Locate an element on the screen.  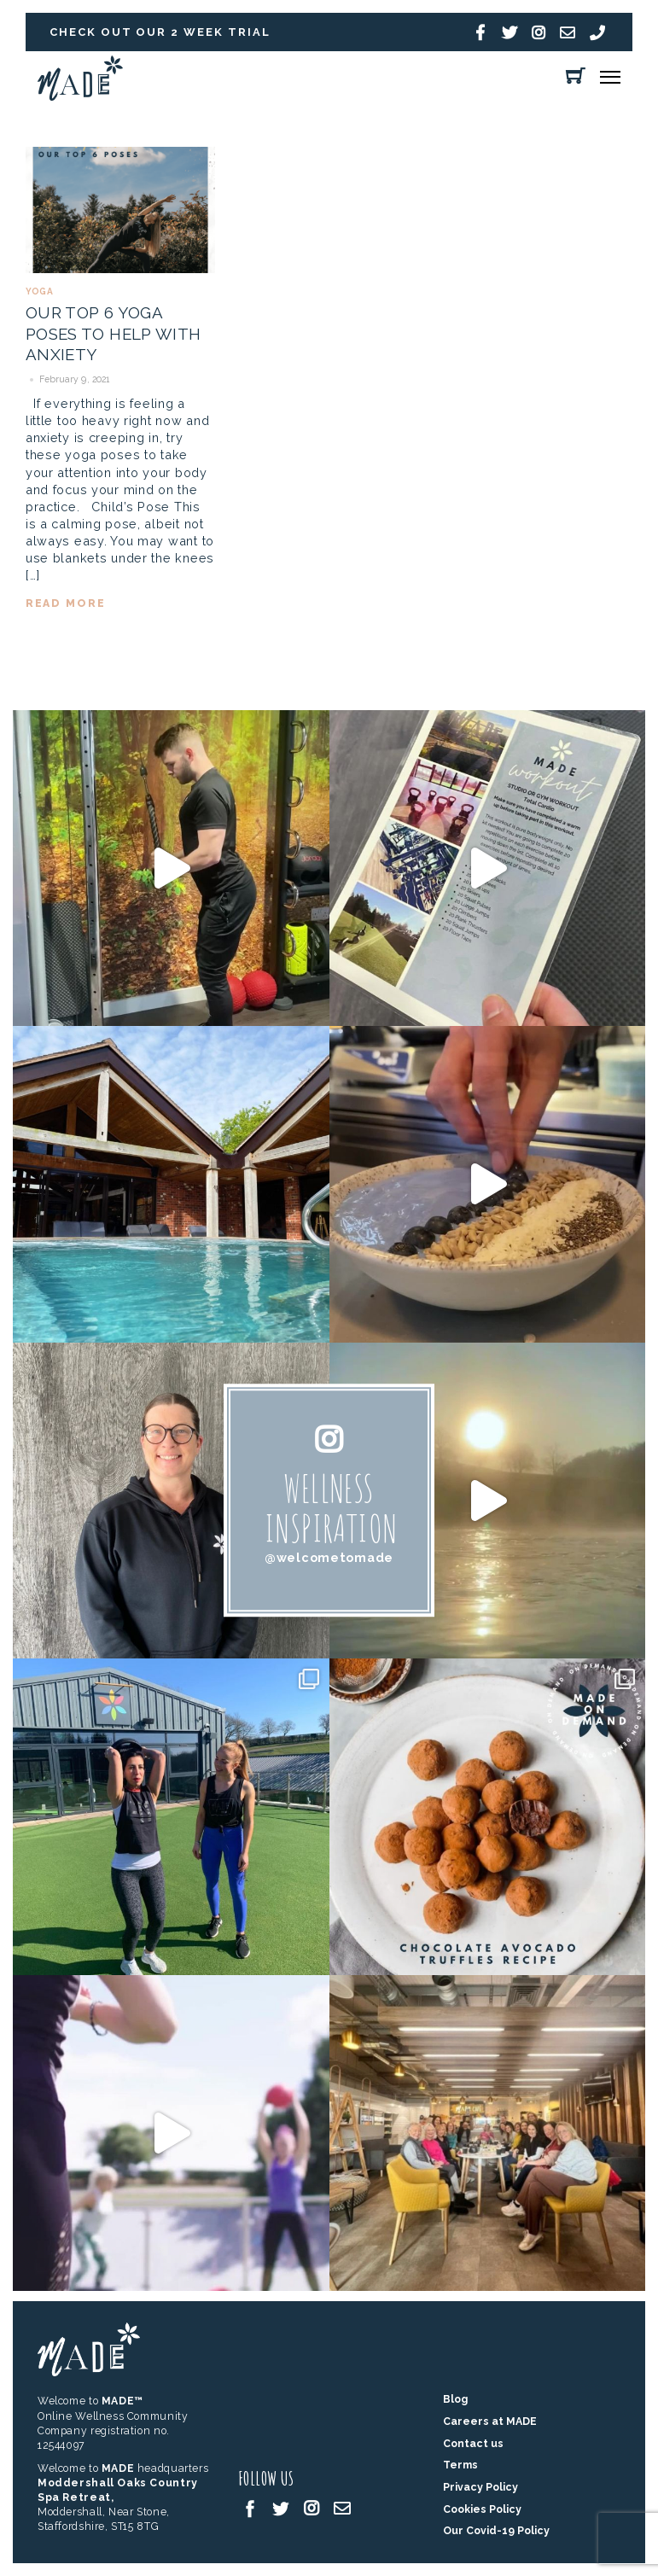
Yoga is located at coordinates (39, 291).